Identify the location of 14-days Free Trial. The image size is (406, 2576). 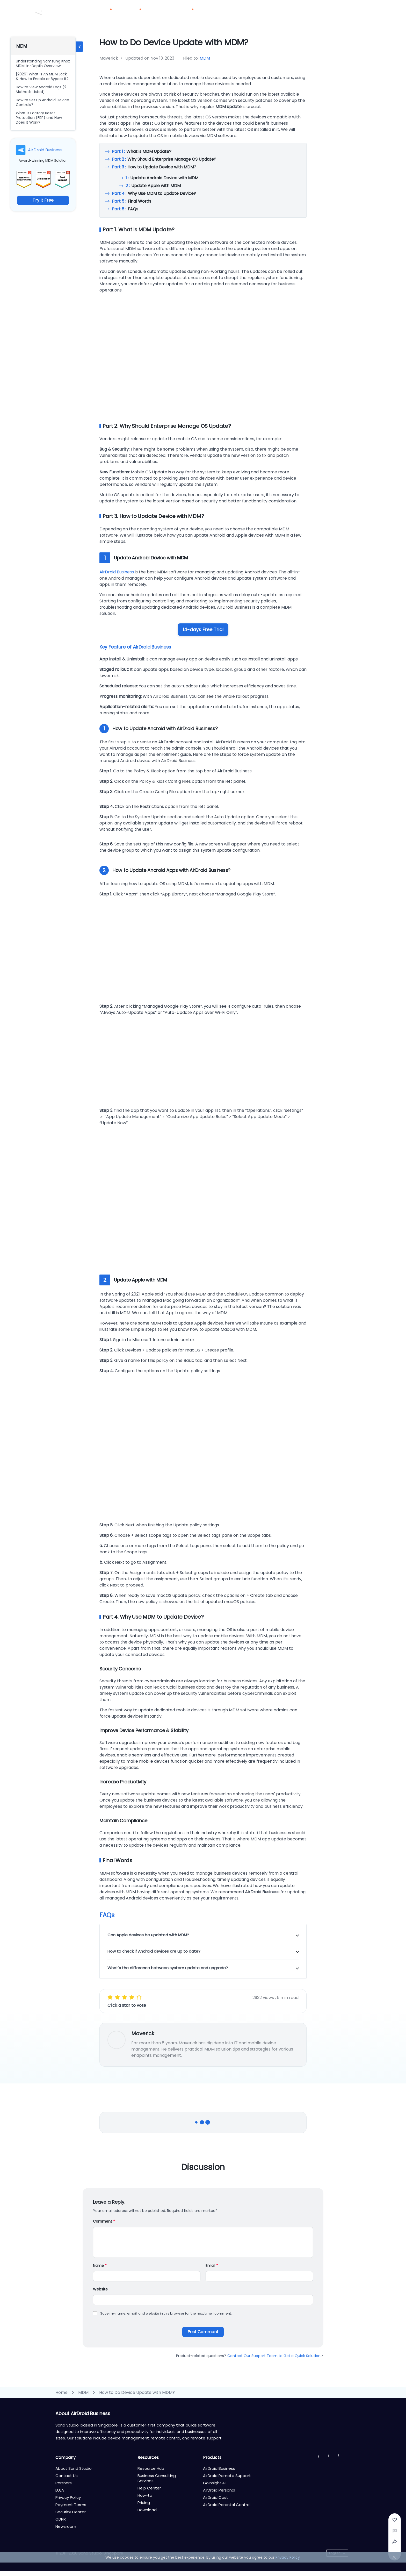
(203, 629).